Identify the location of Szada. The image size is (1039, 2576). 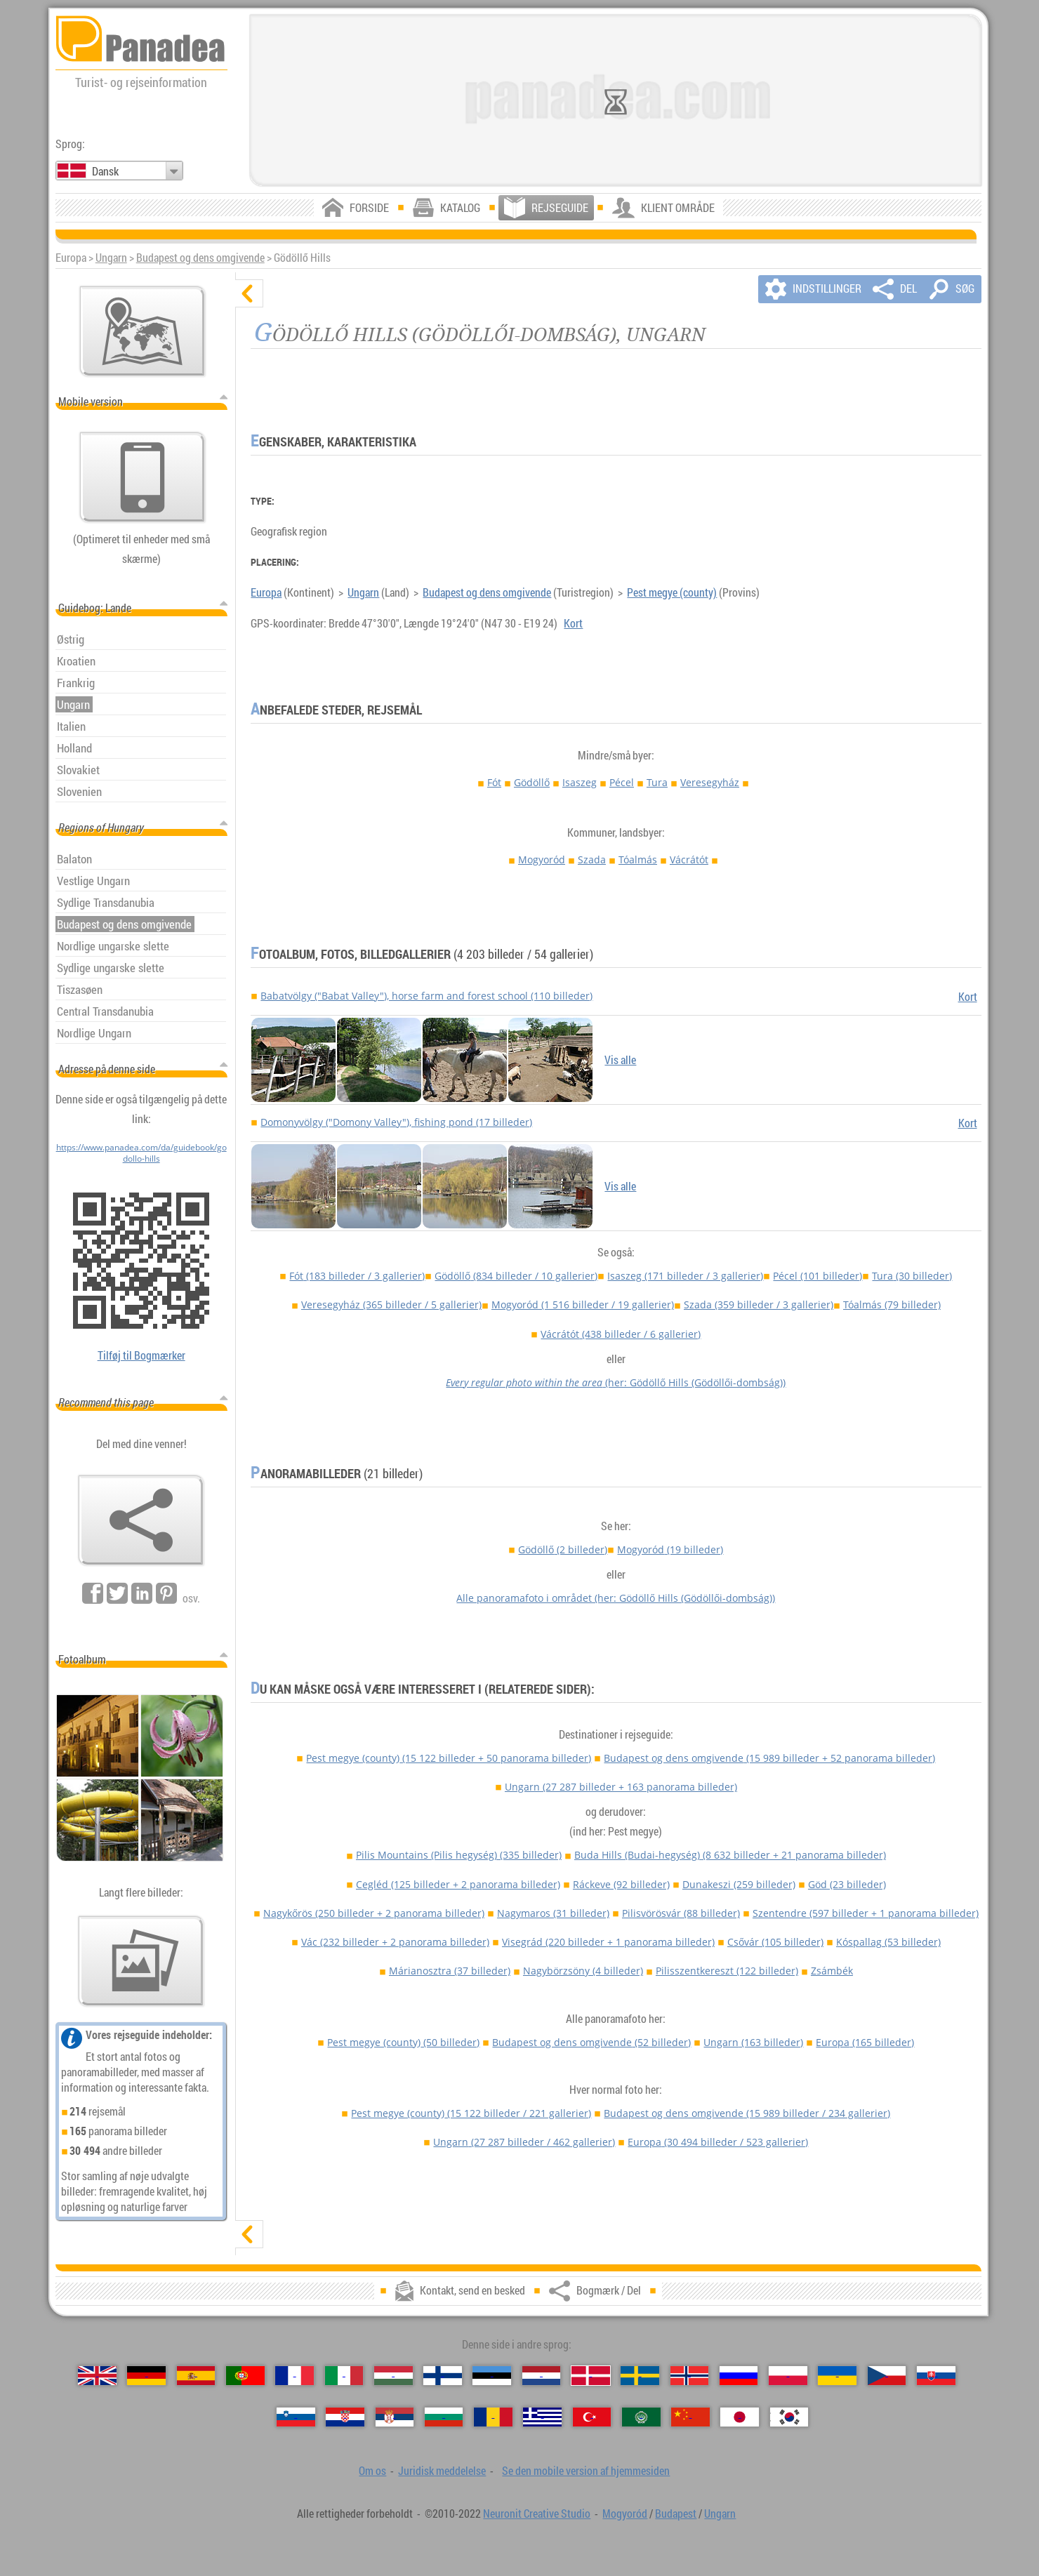
(592, 859).